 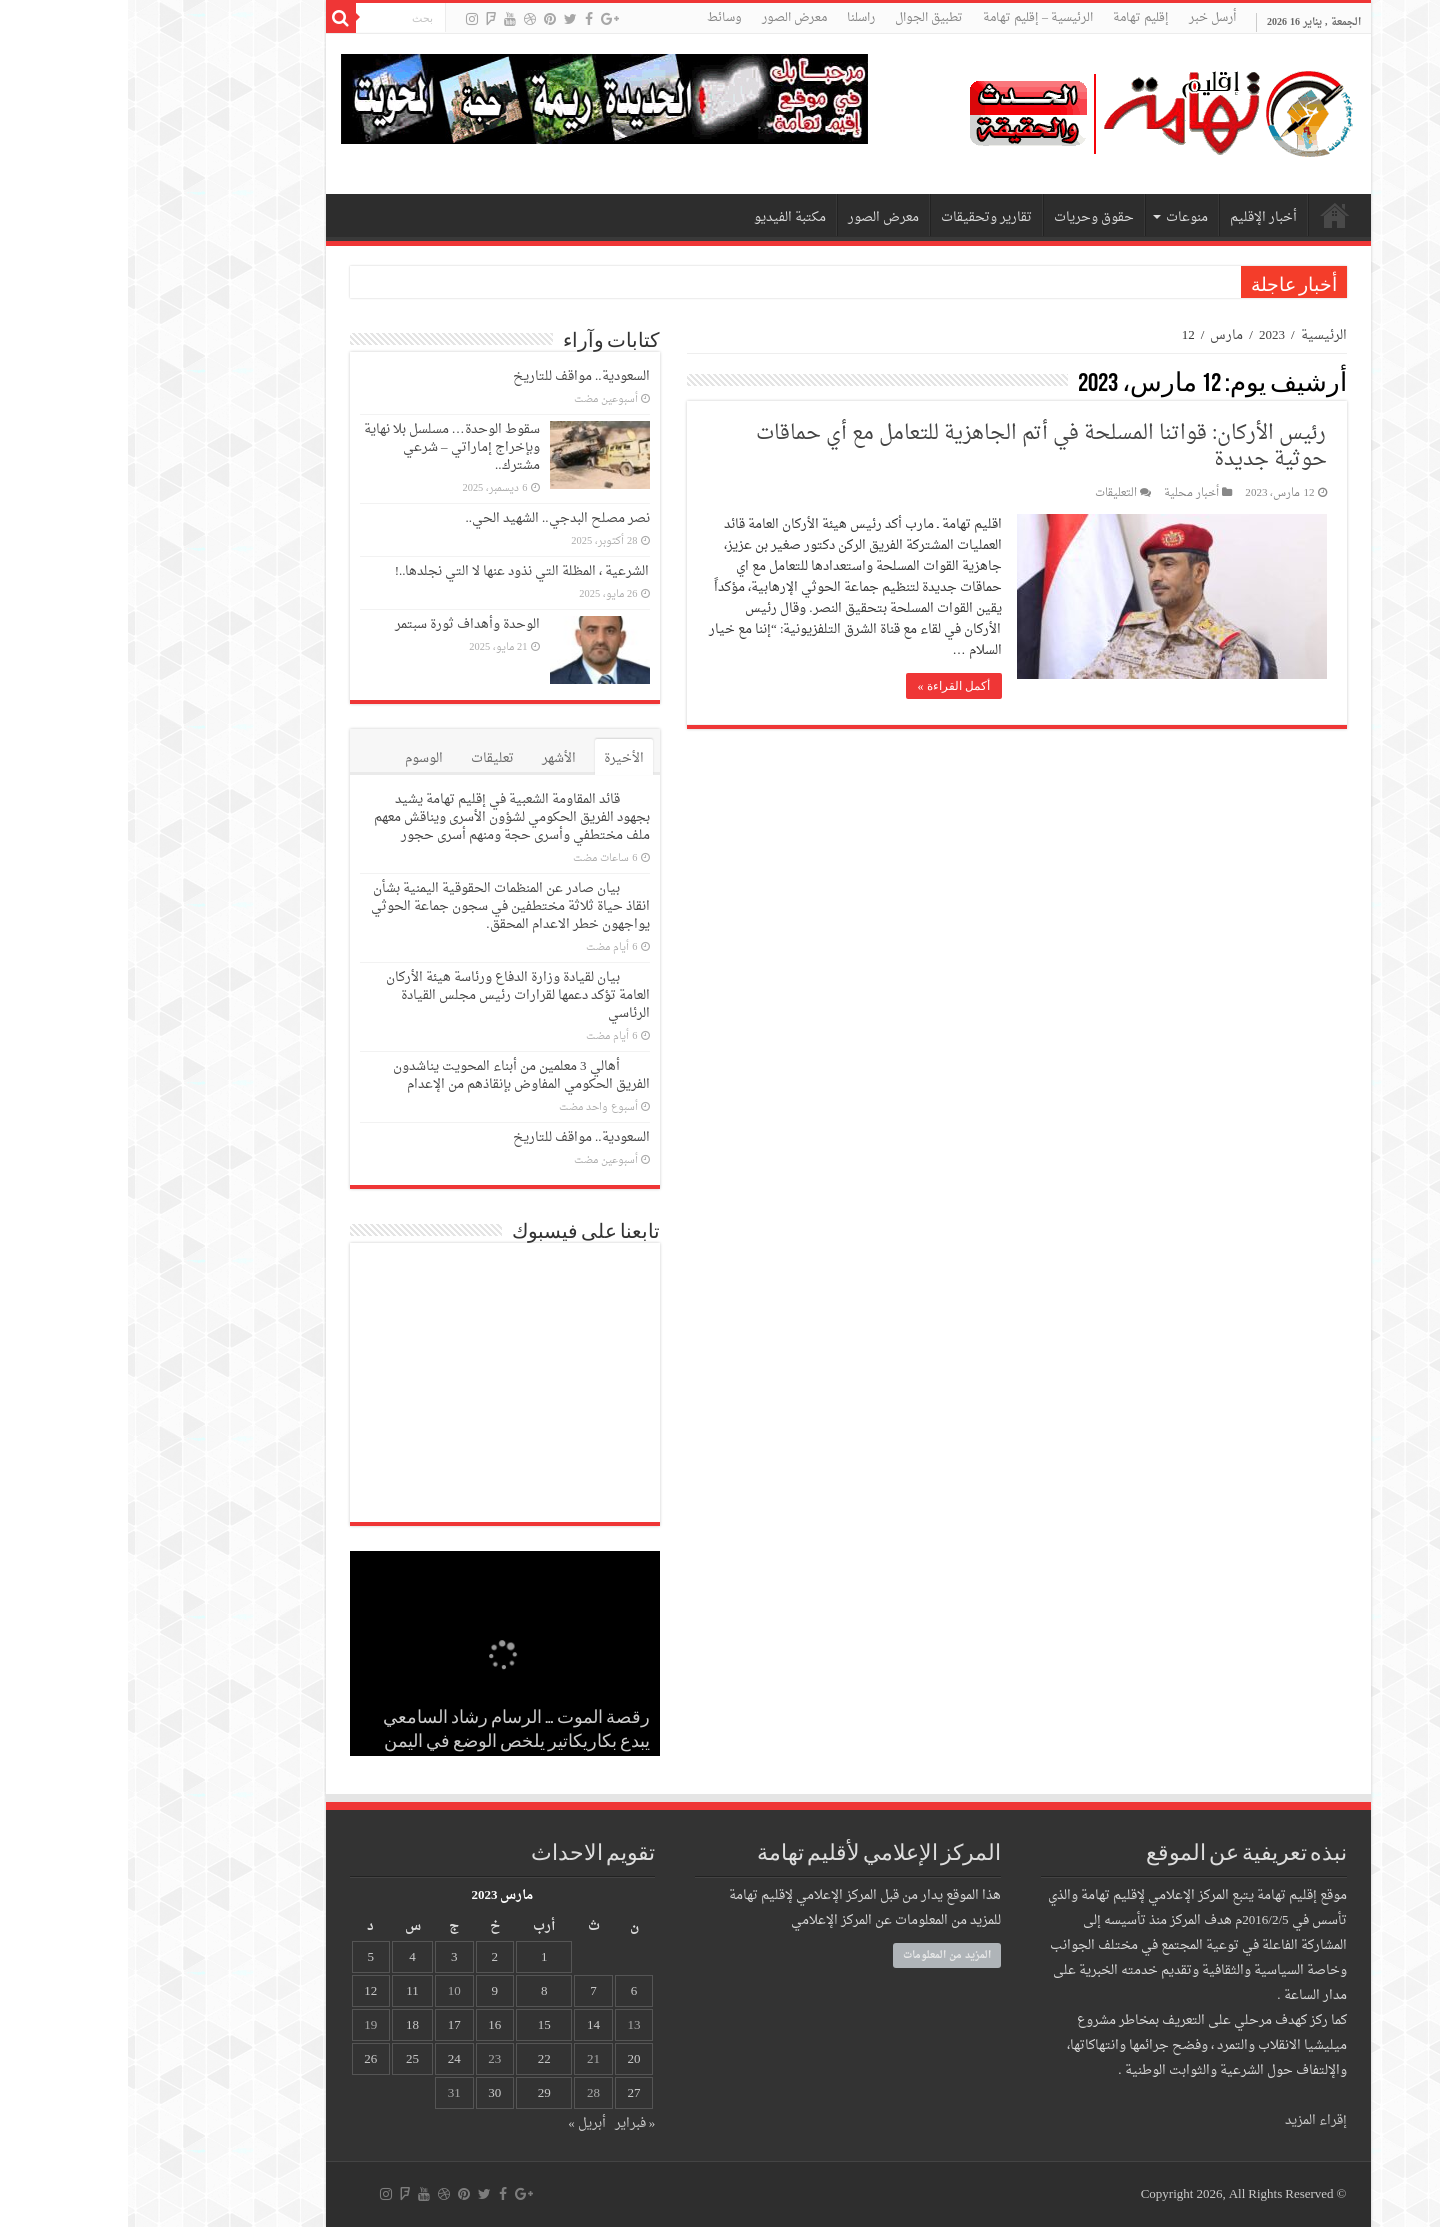 What do you see at coordinates (326, 2025) in the screenshot?
I see `17 [مقالات نُشرت بتاريخ 17 March، 2023]` at bounding box center [326, 2025].